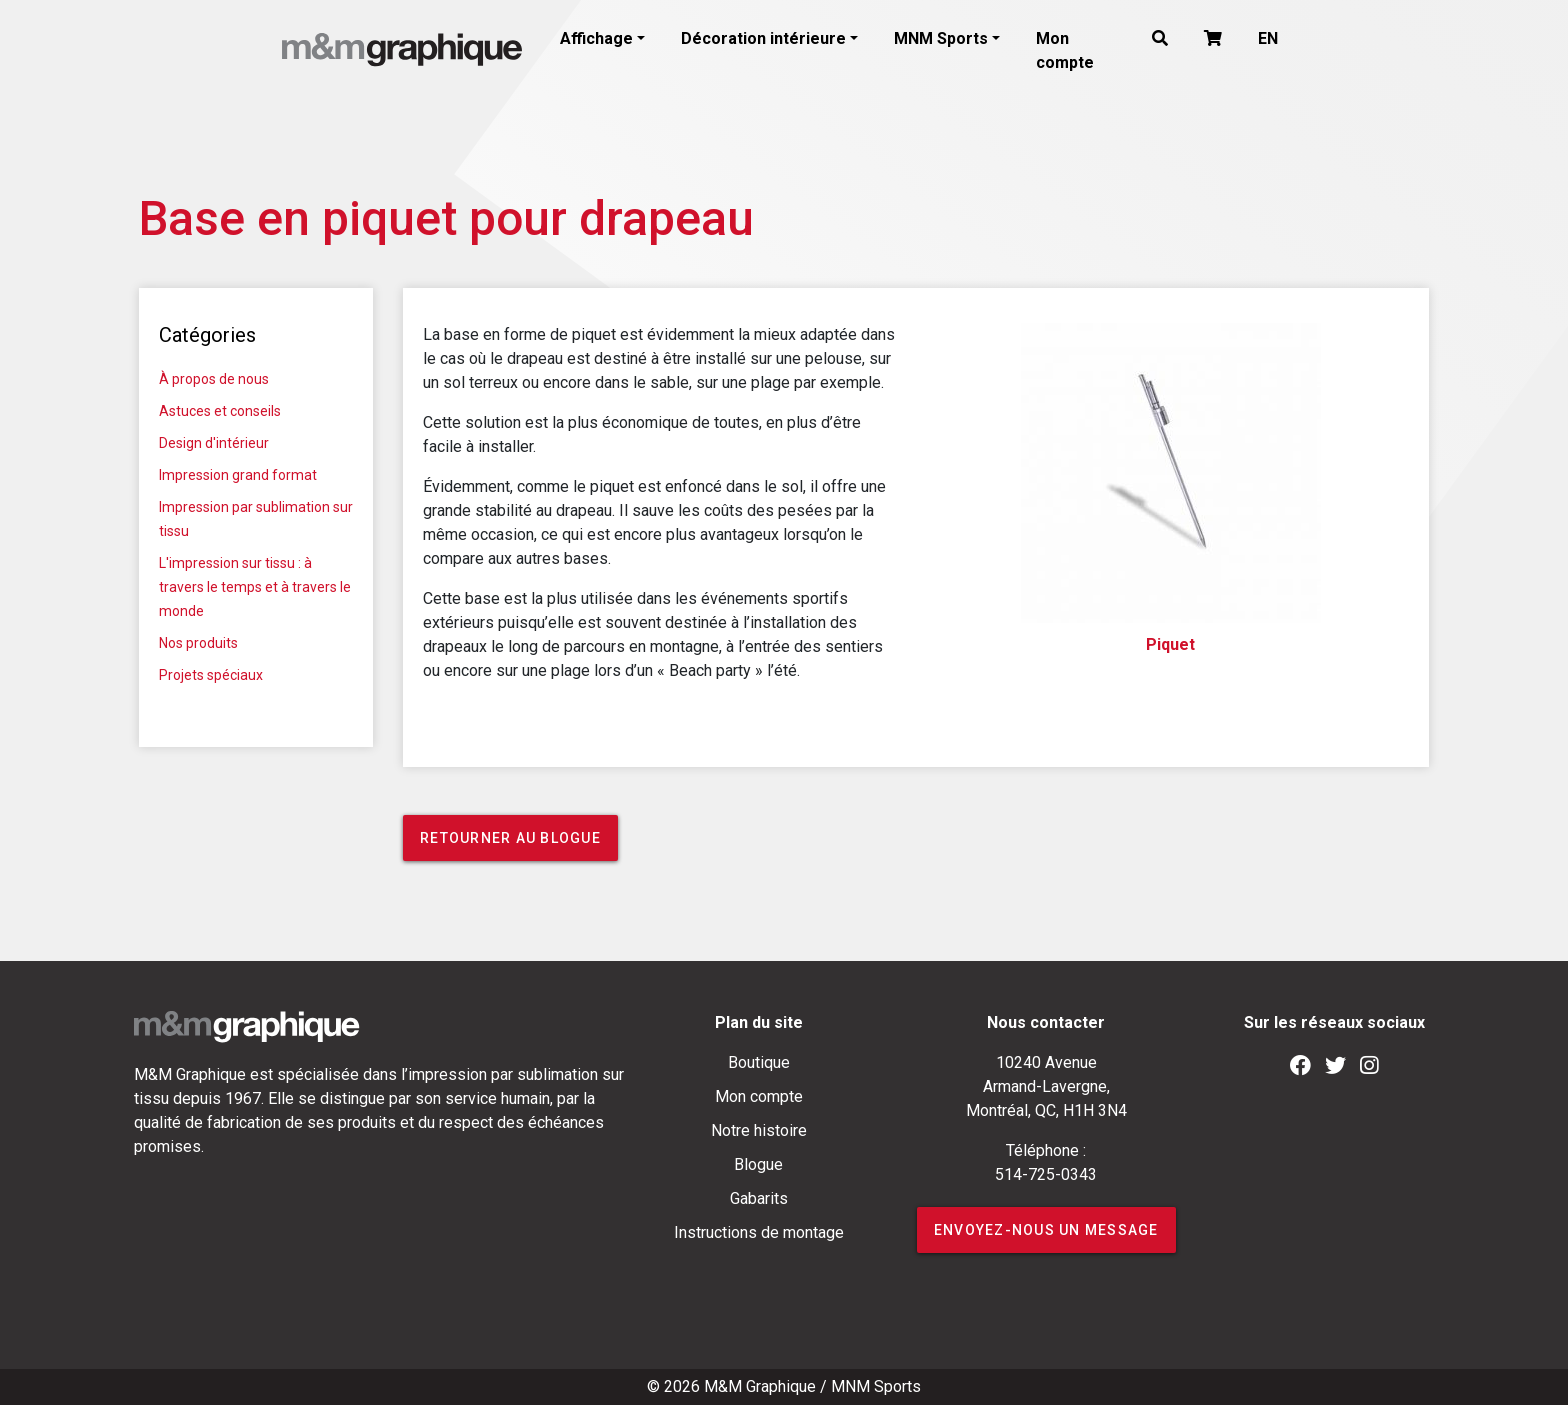 The image size is (1568, 1405). I want to click on Gabarits, so click(759, 1198).